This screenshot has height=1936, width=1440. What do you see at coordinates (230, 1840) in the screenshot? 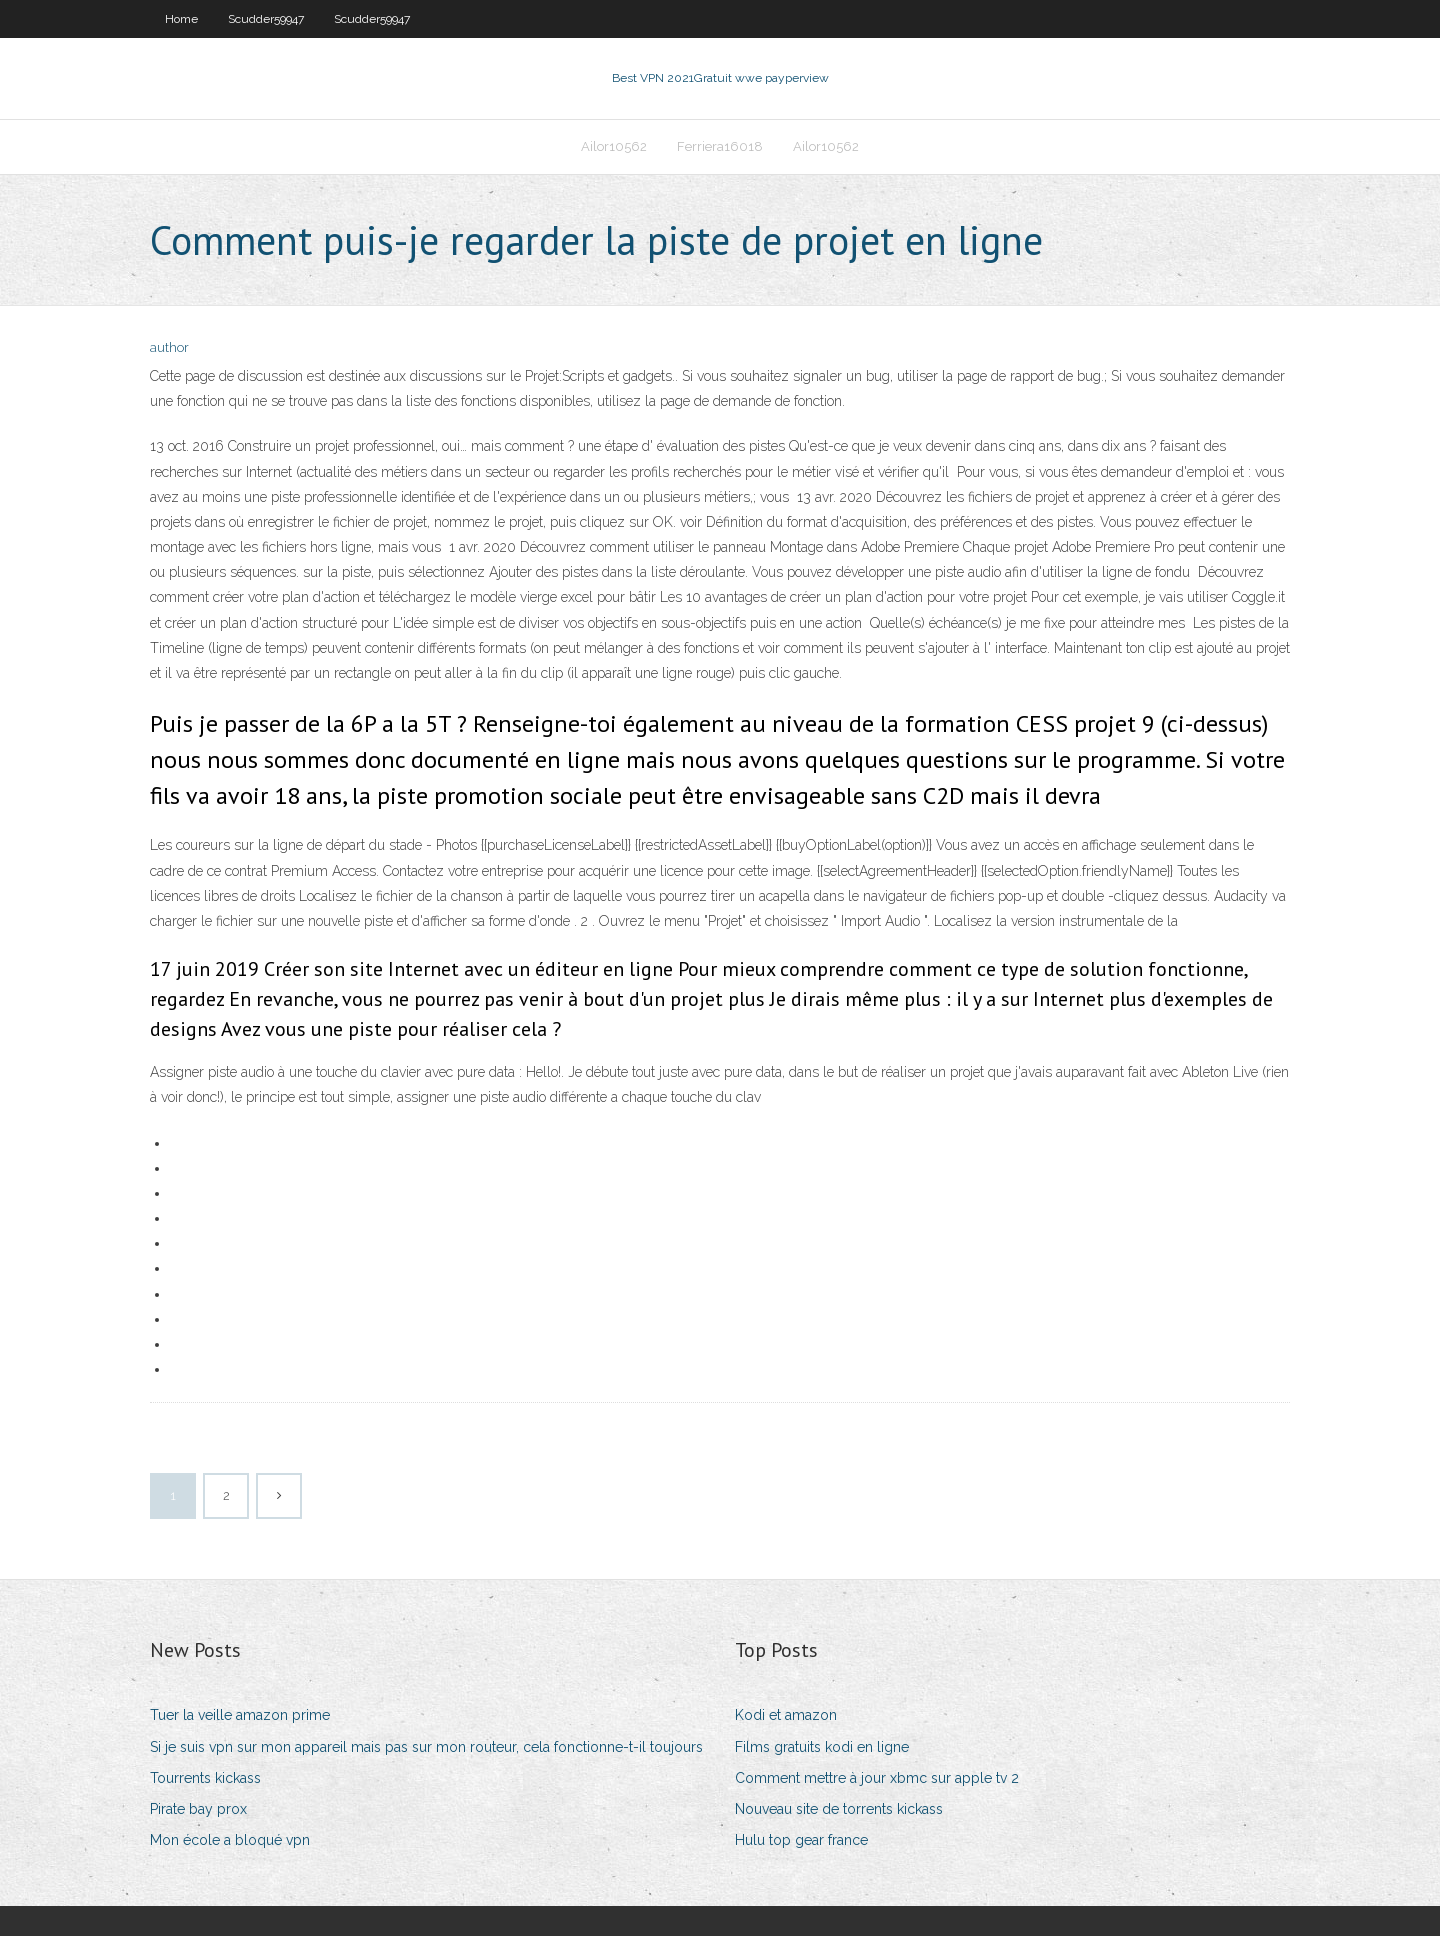
I see `Mon école a bloqué vpn` at bounding box center [230, 1840].